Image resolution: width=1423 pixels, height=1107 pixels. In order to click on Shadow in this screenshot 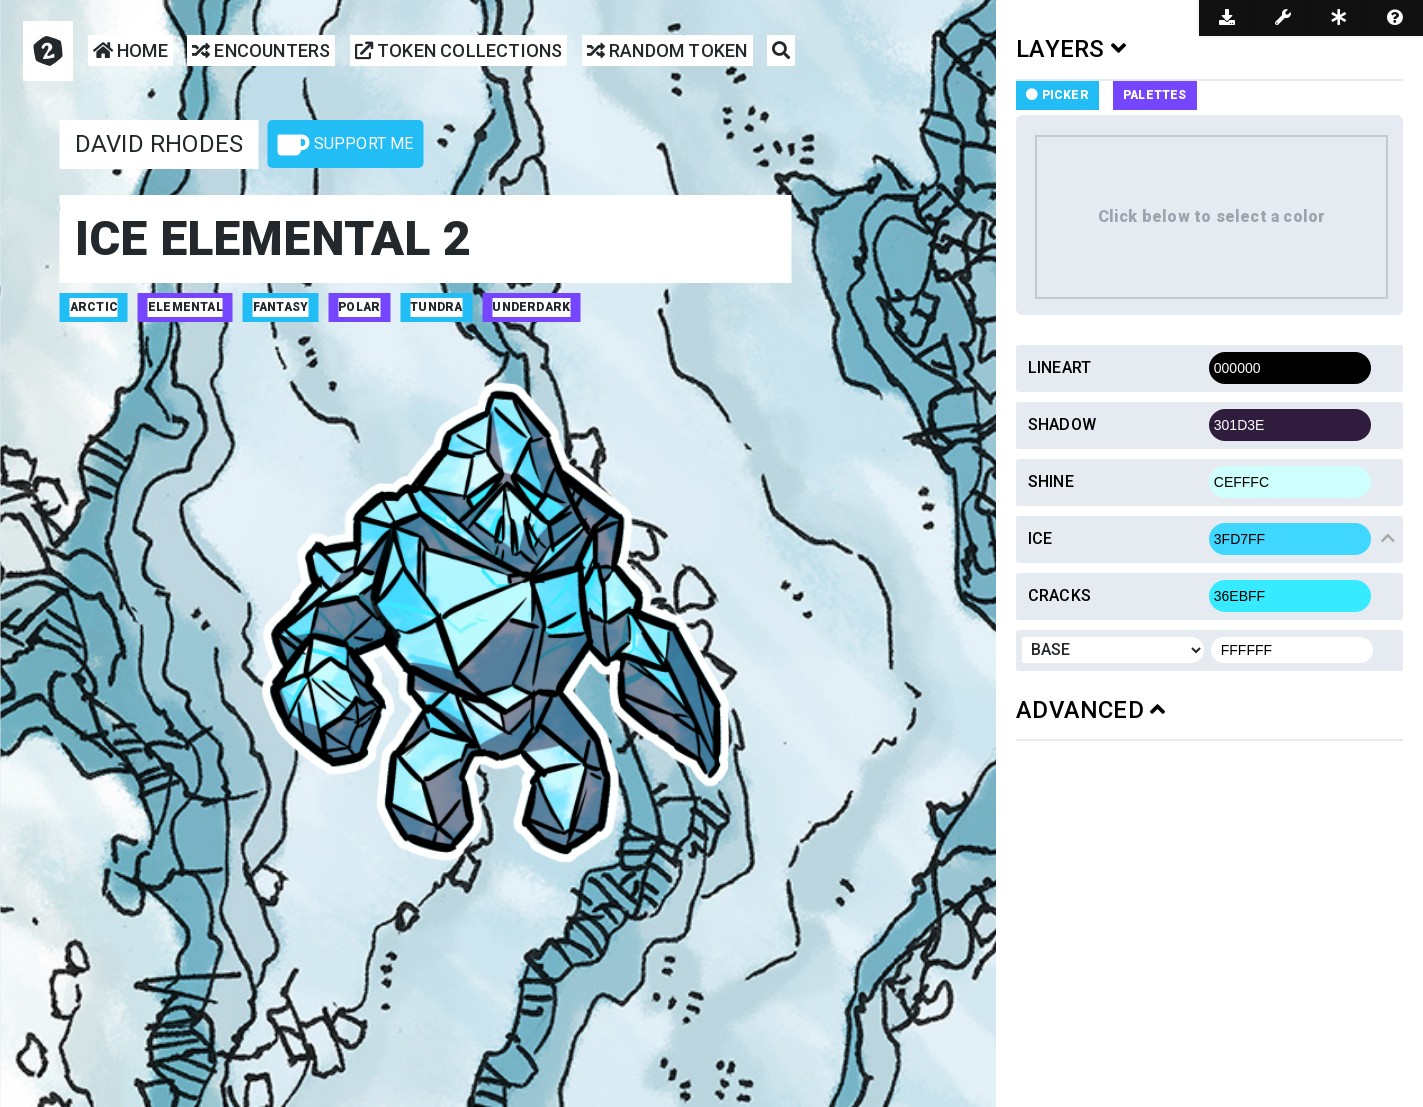, I will do `click(1062, 424)`.